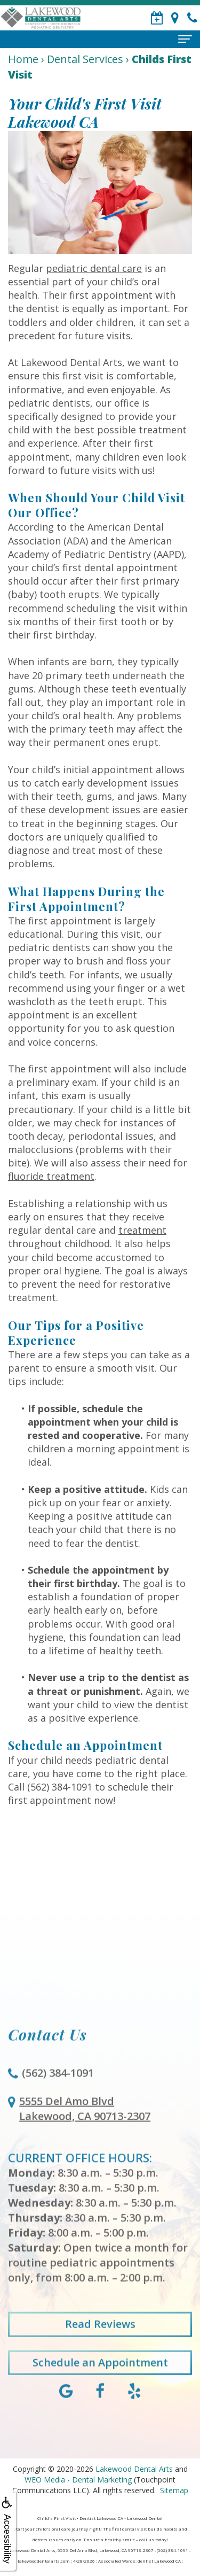 The image size is (200, 2576). I want to click on Lakewood Dental Arts, so click(134, 2469).